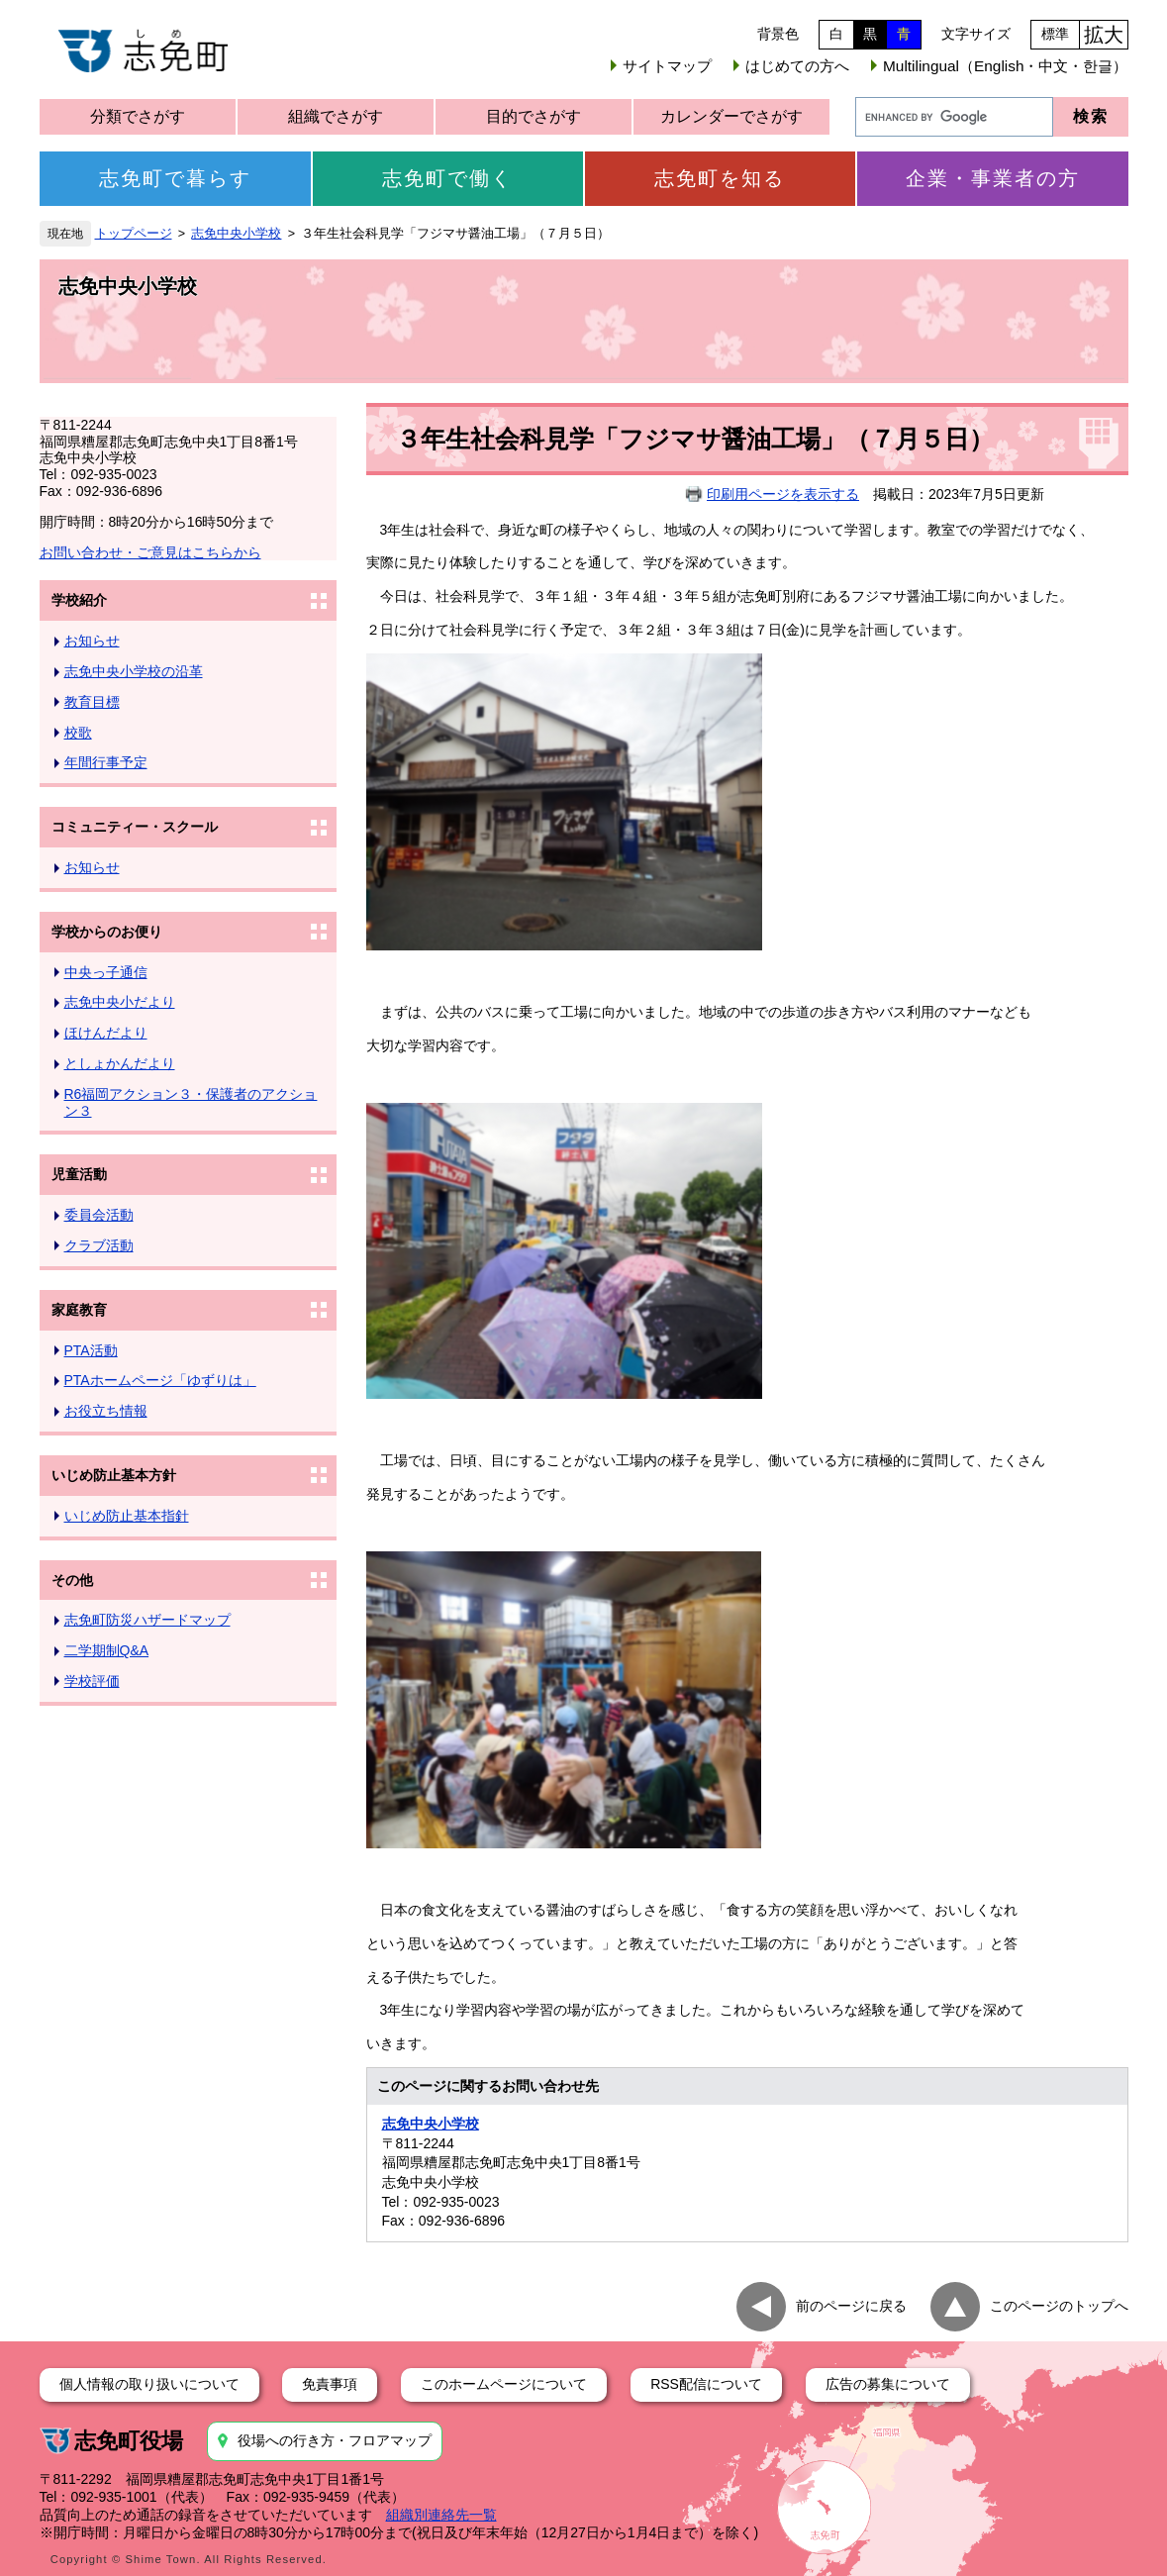 Image resolution: width=1167 pixels, height=2576 pixels. What do you see at coordinates (72, 1580) in the screenshot?
I see `その他` at bounding box center [72, 1580].